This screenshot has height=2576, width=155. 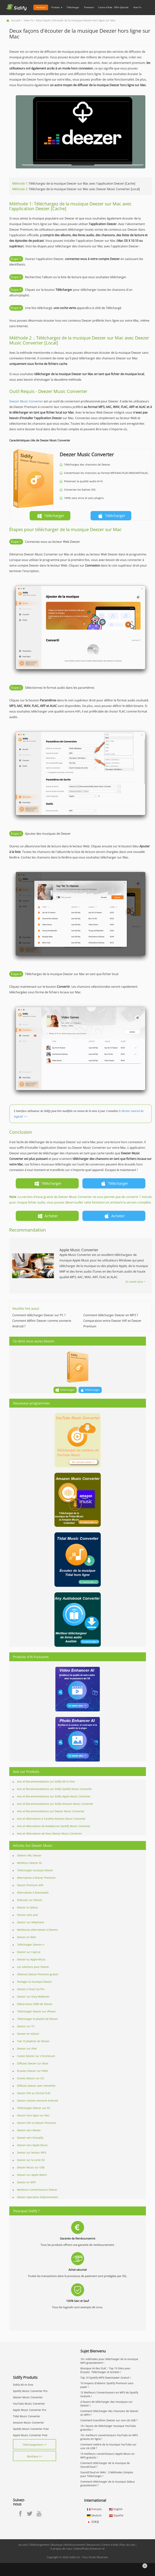 What do you see at coordinates (25, 2026) in the screenshot?
I see `Deezer sur TV` at bounding box center [25, 2026].